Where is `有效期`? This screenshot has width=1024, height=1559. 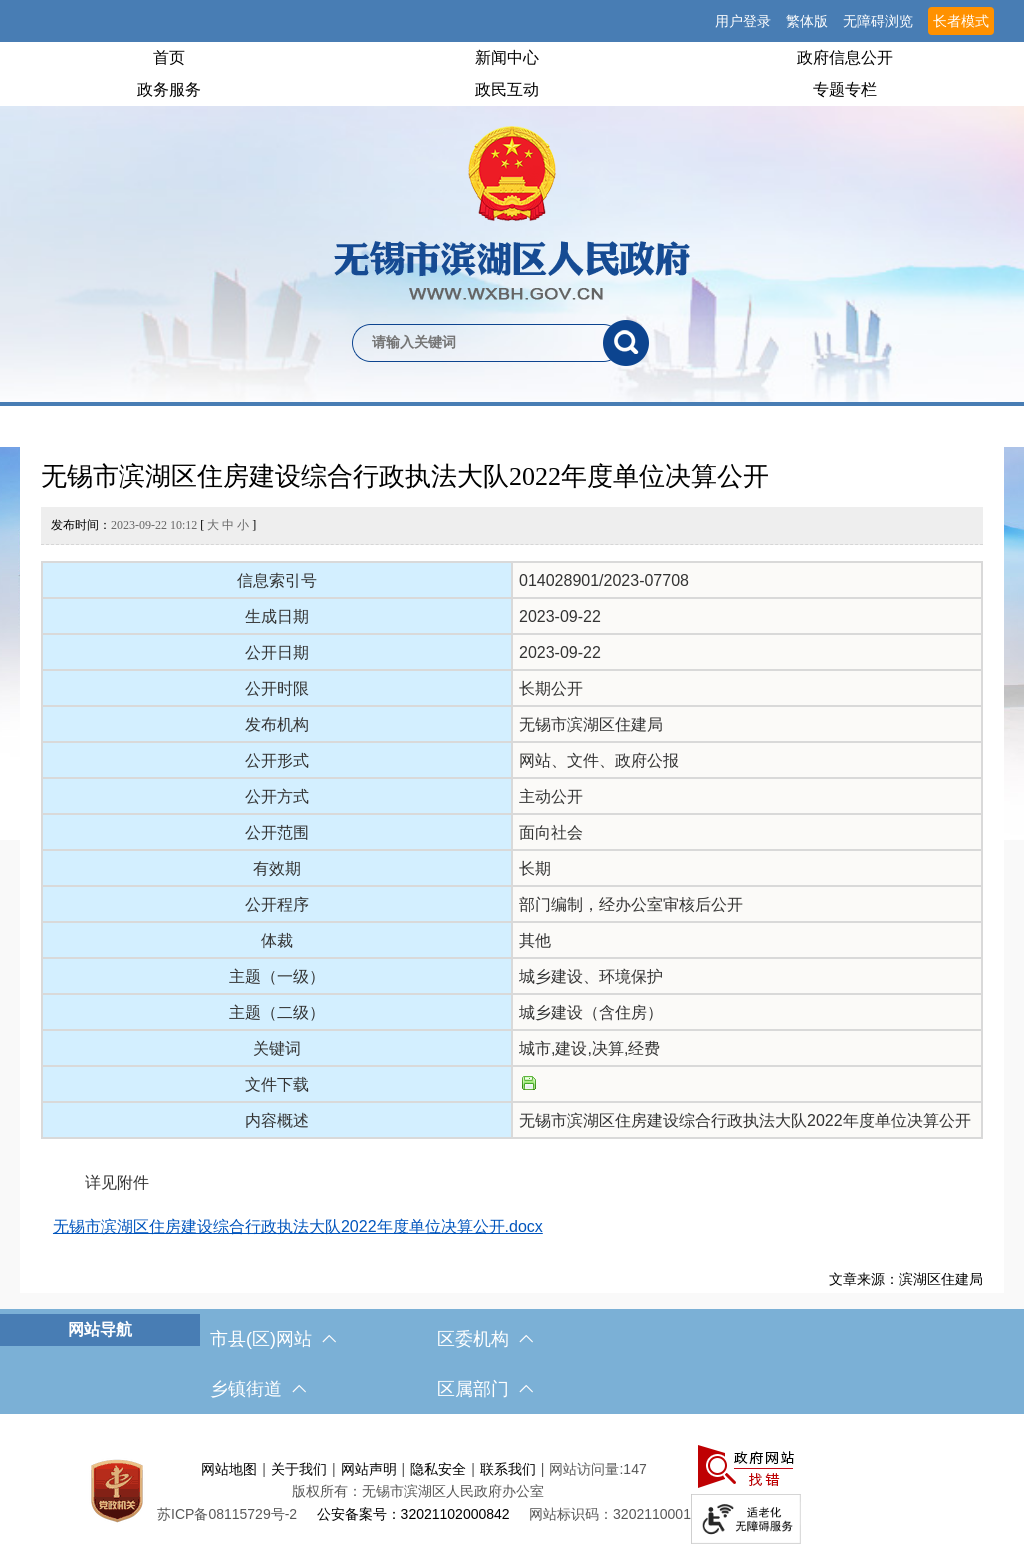 有效期 is located at coordinates (277, 868).